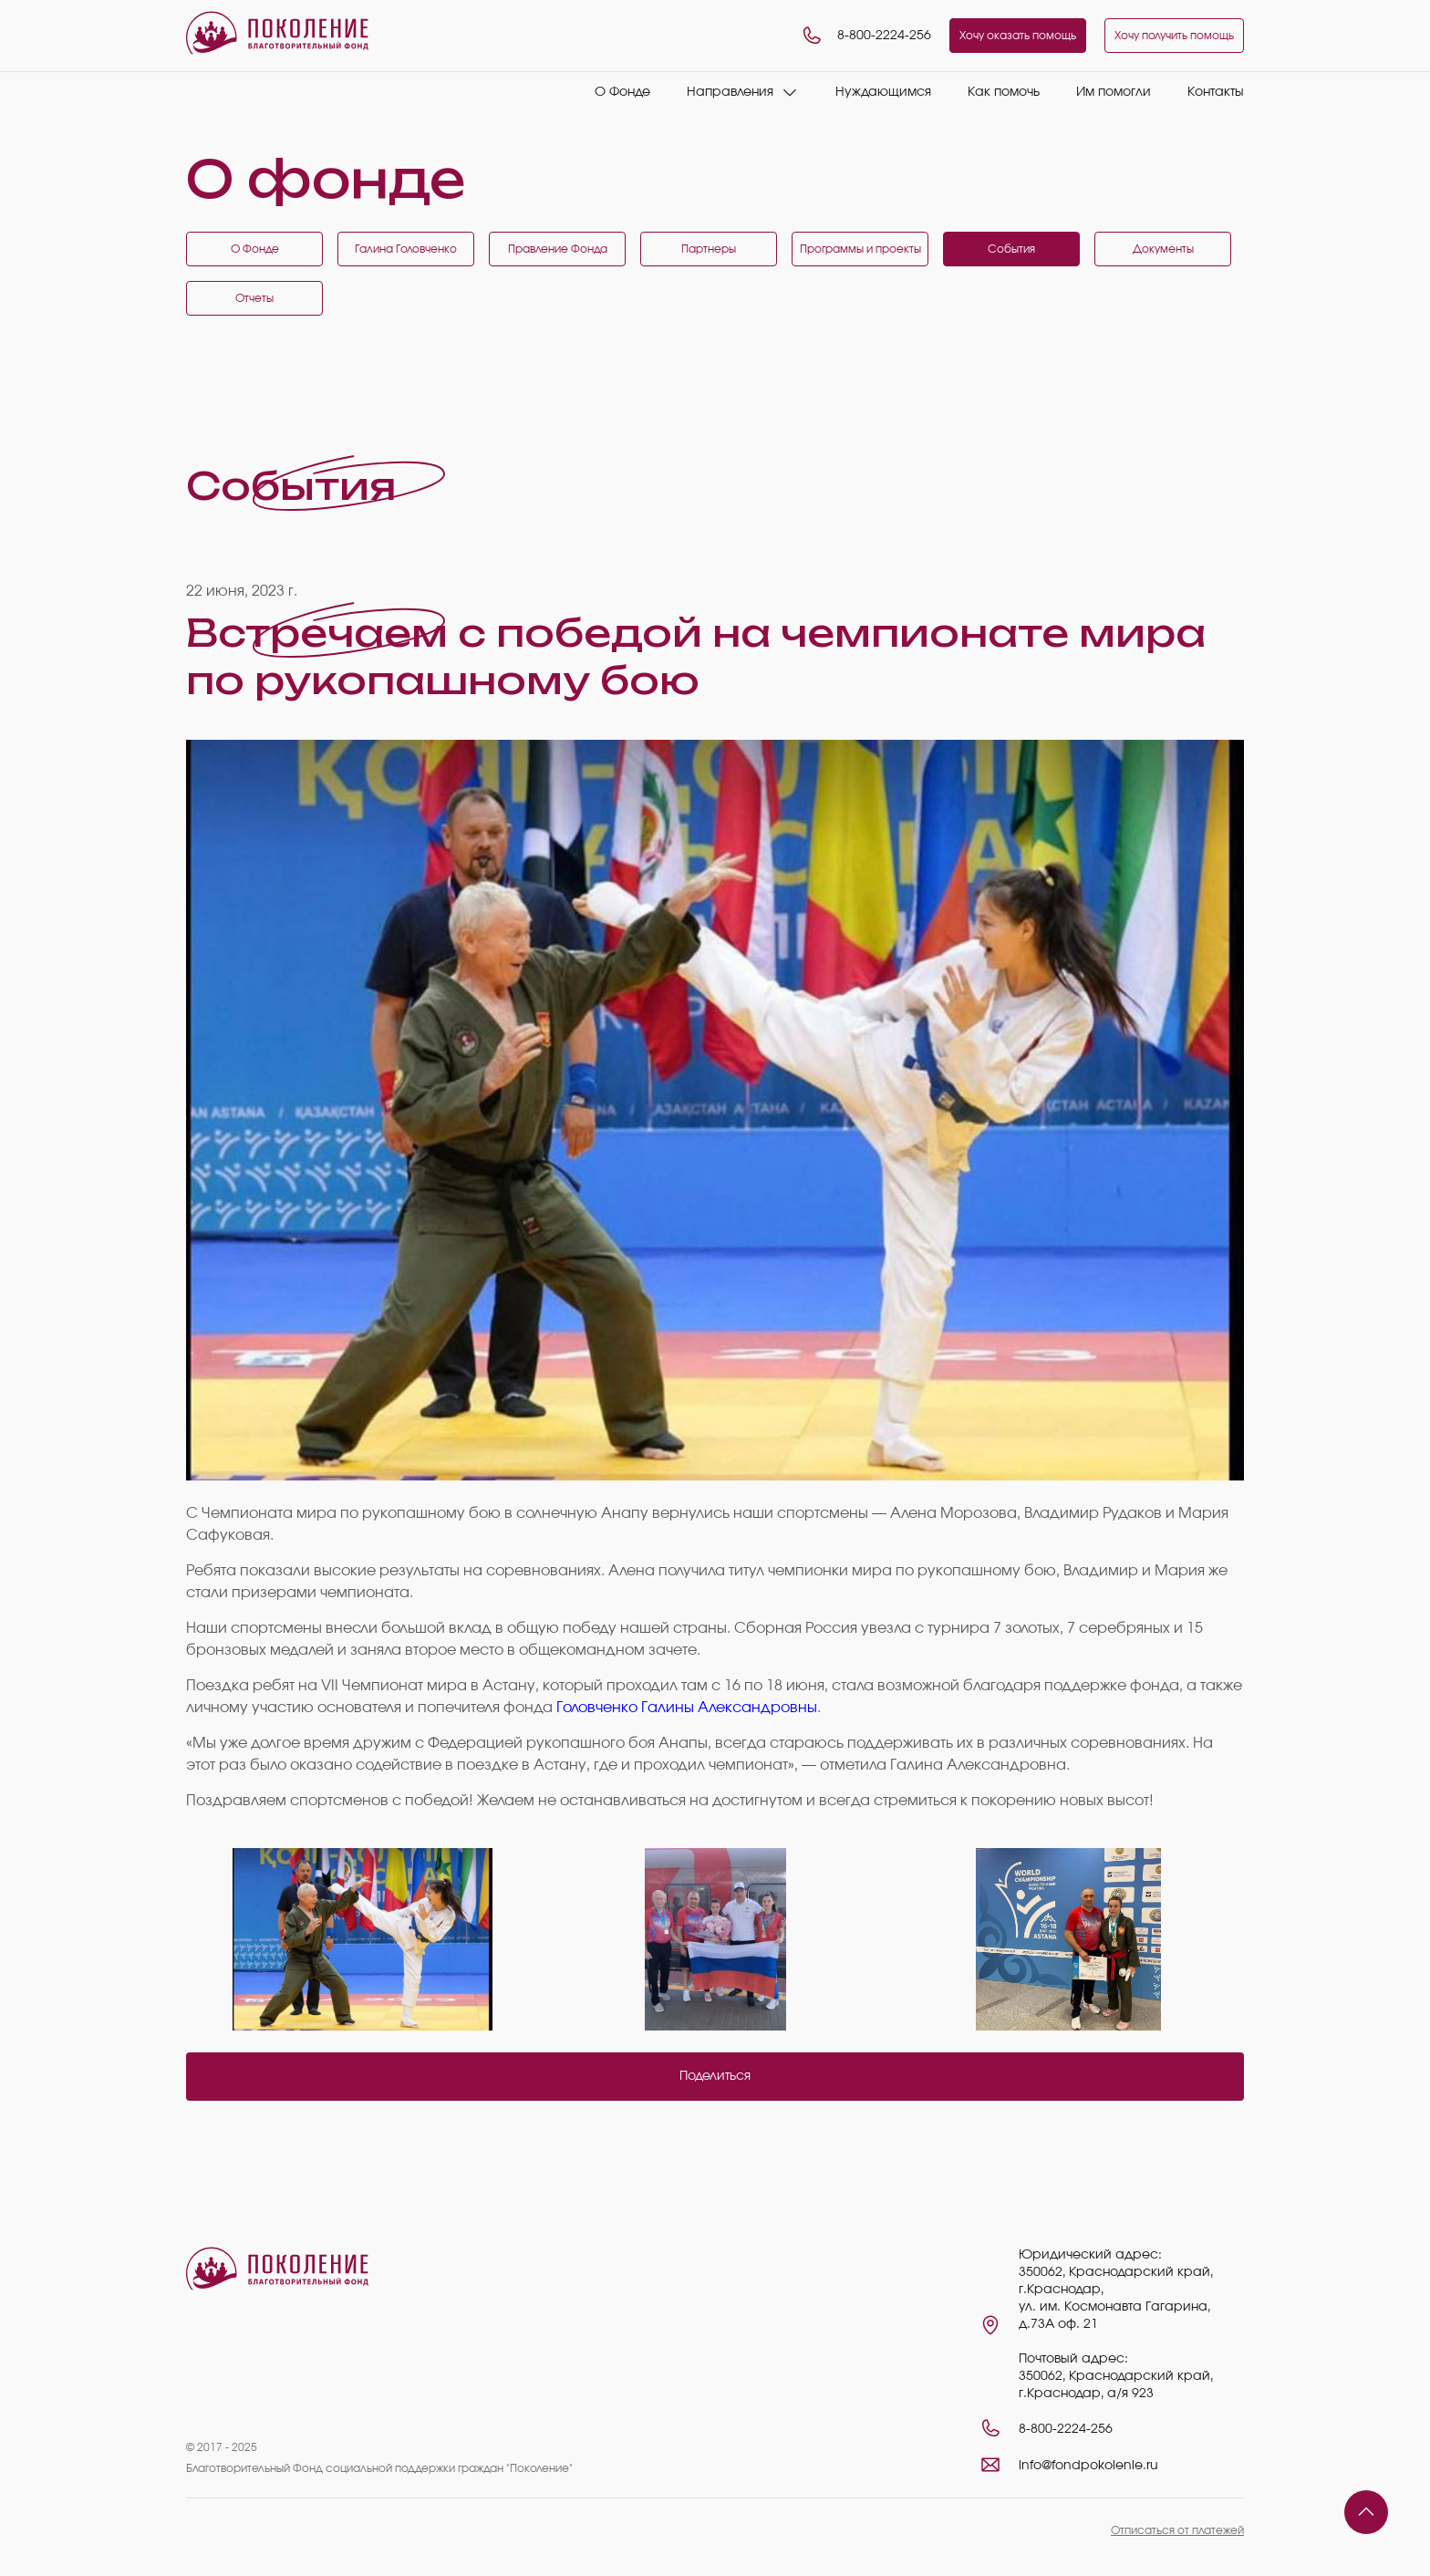 This screenshot has width=1430, height=2576. What do you see at coordinates (1177, 2530) in the screenshot?
I see `Отписаться от платежей` at bounding box center [1177, 2530].